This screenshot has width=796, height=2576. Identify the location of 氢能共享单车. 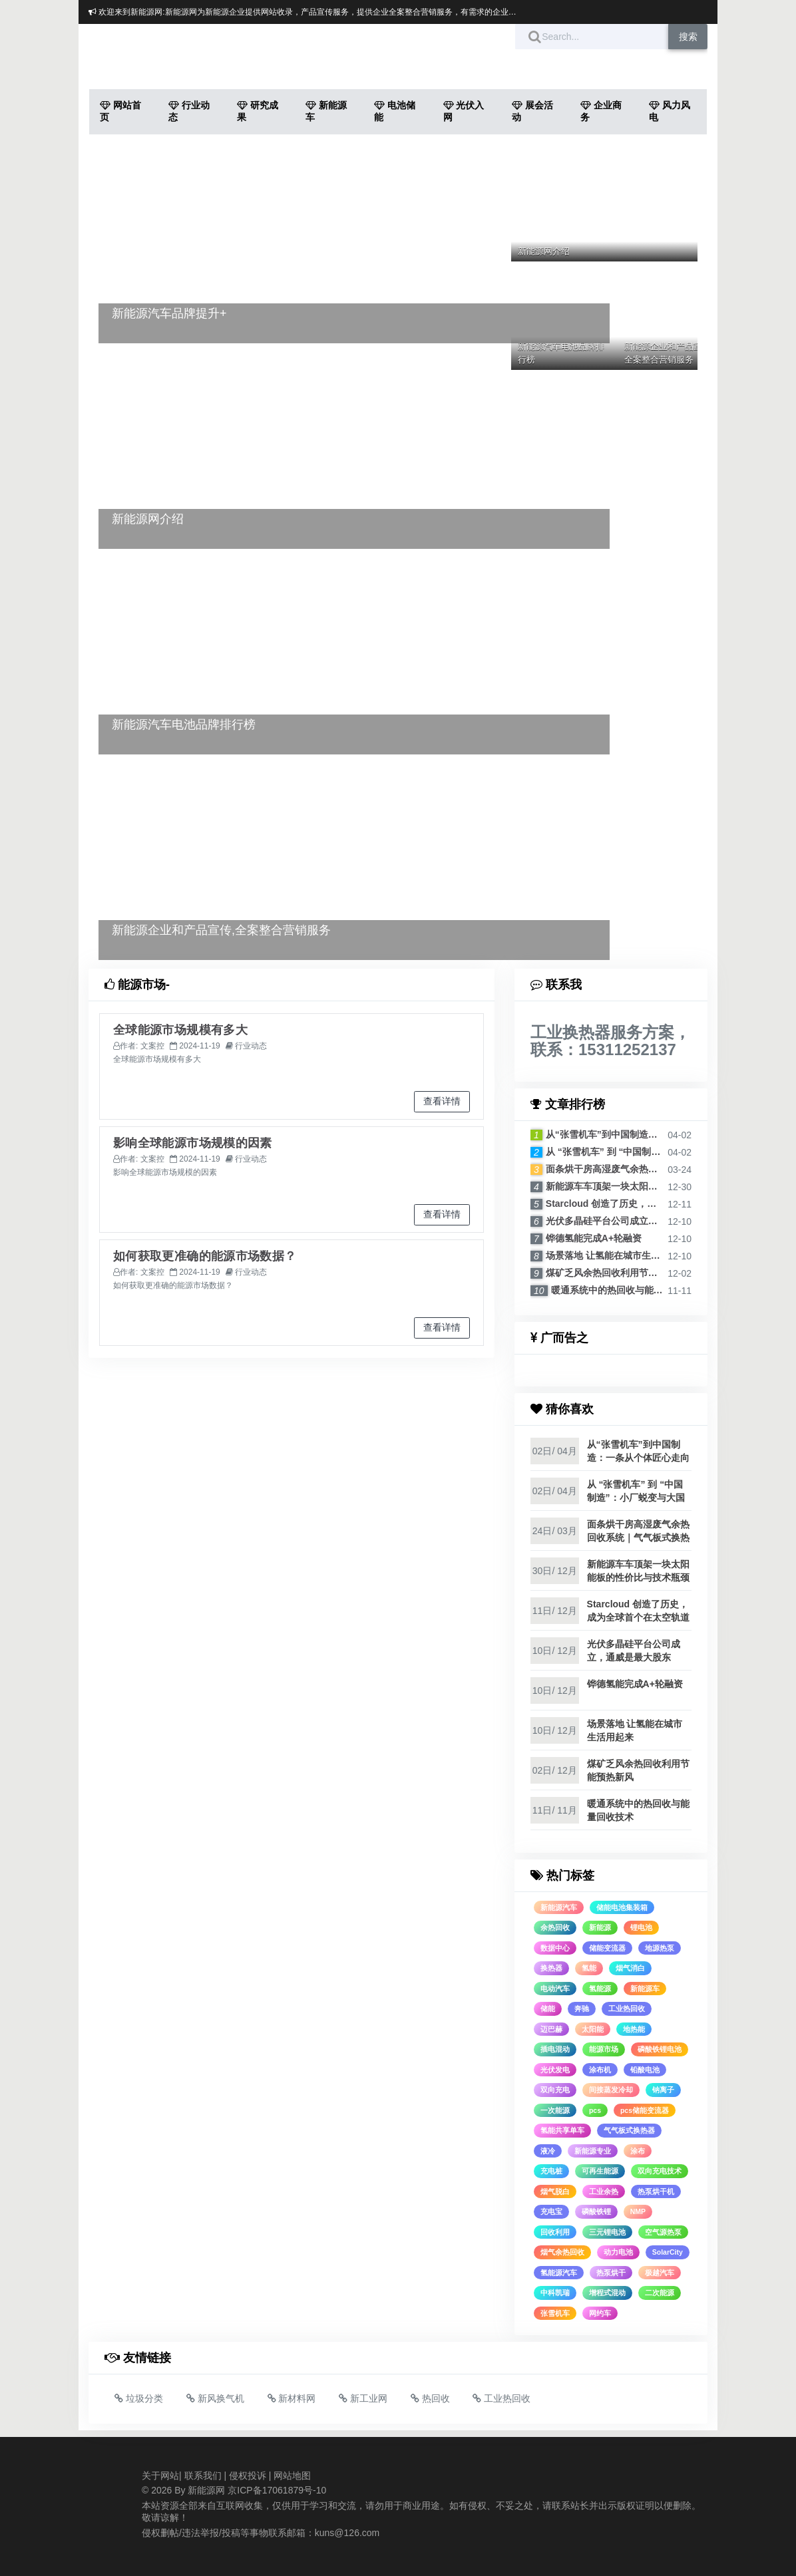
(562, 2130).